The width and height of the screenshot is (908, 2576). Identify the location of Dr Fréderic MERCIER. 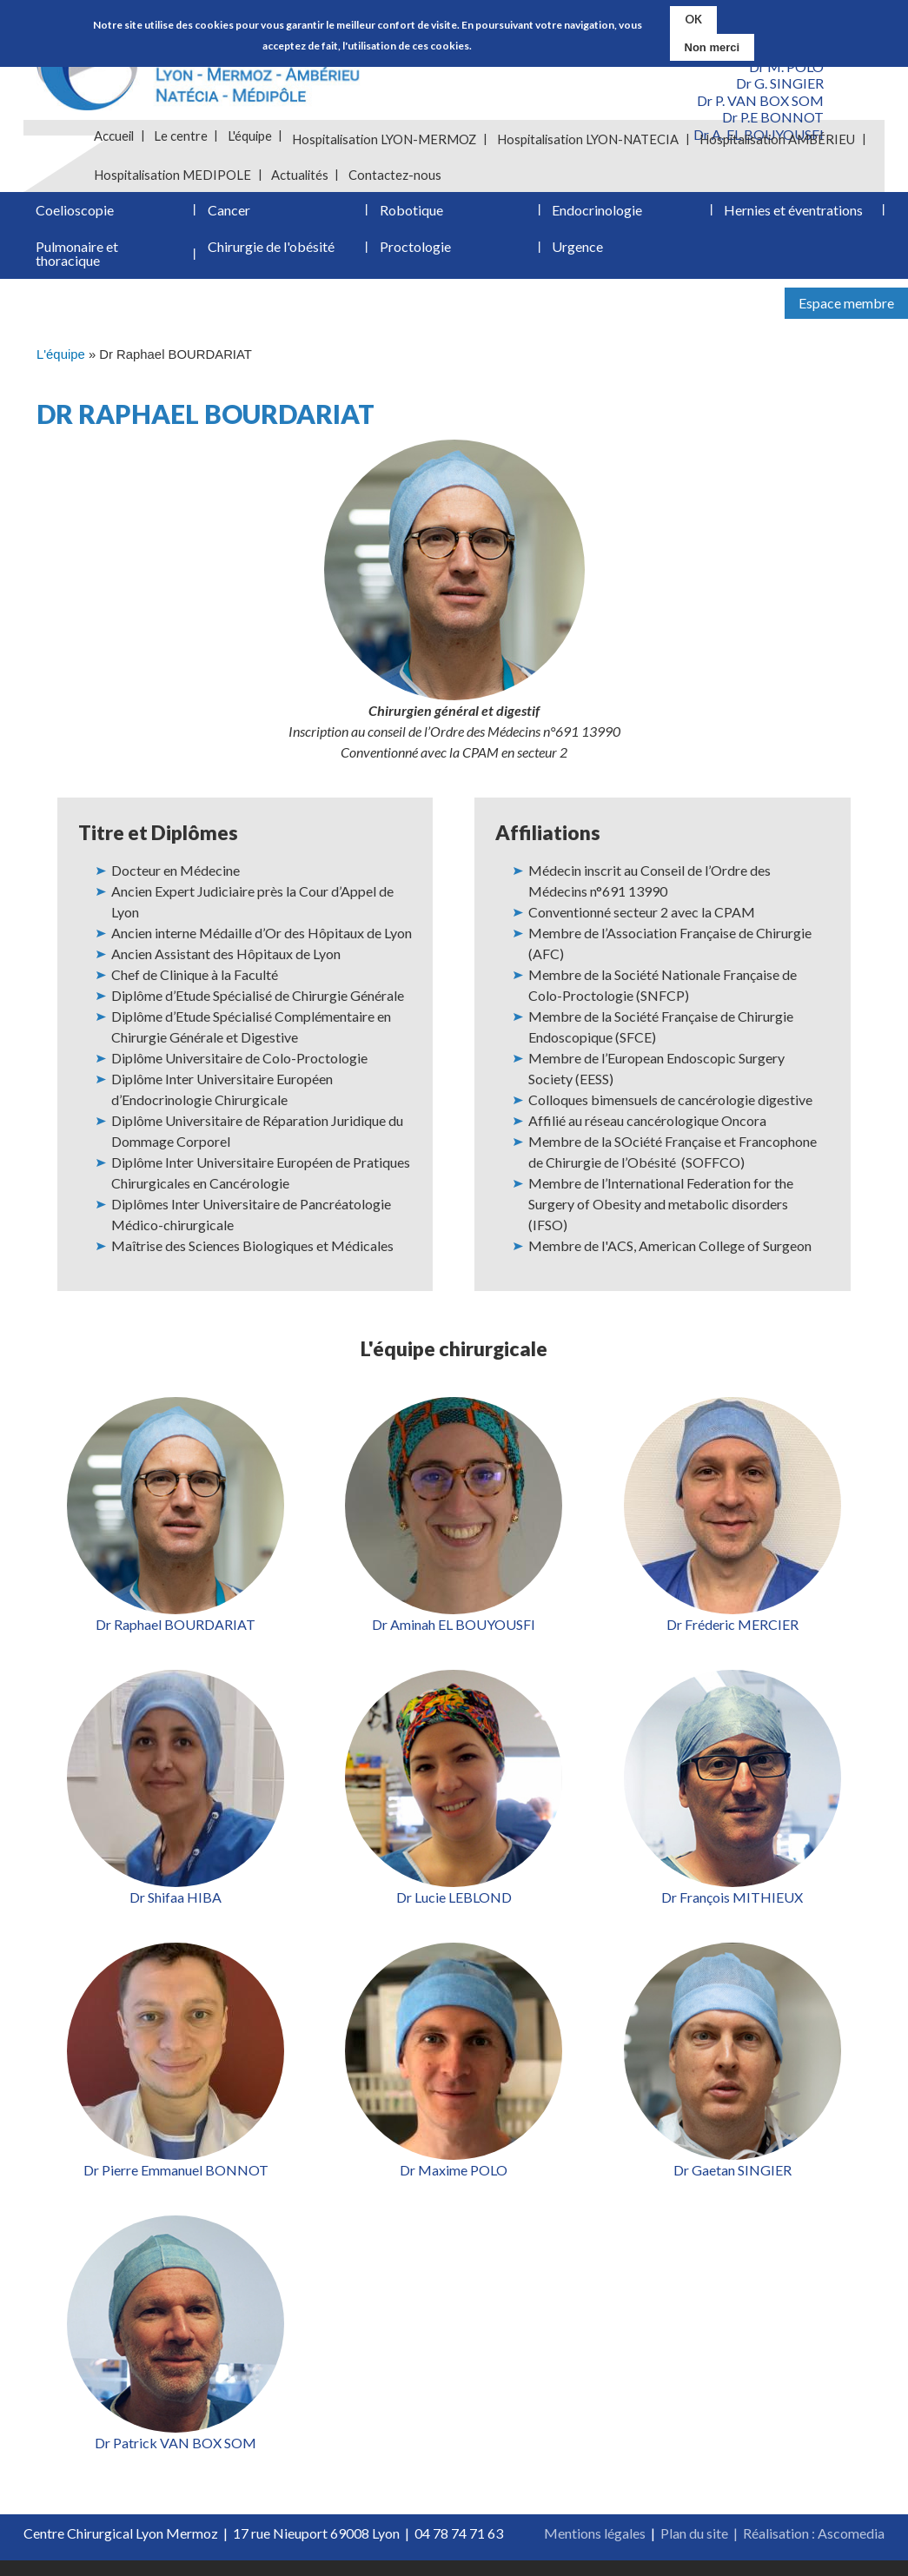
(732, 1640).